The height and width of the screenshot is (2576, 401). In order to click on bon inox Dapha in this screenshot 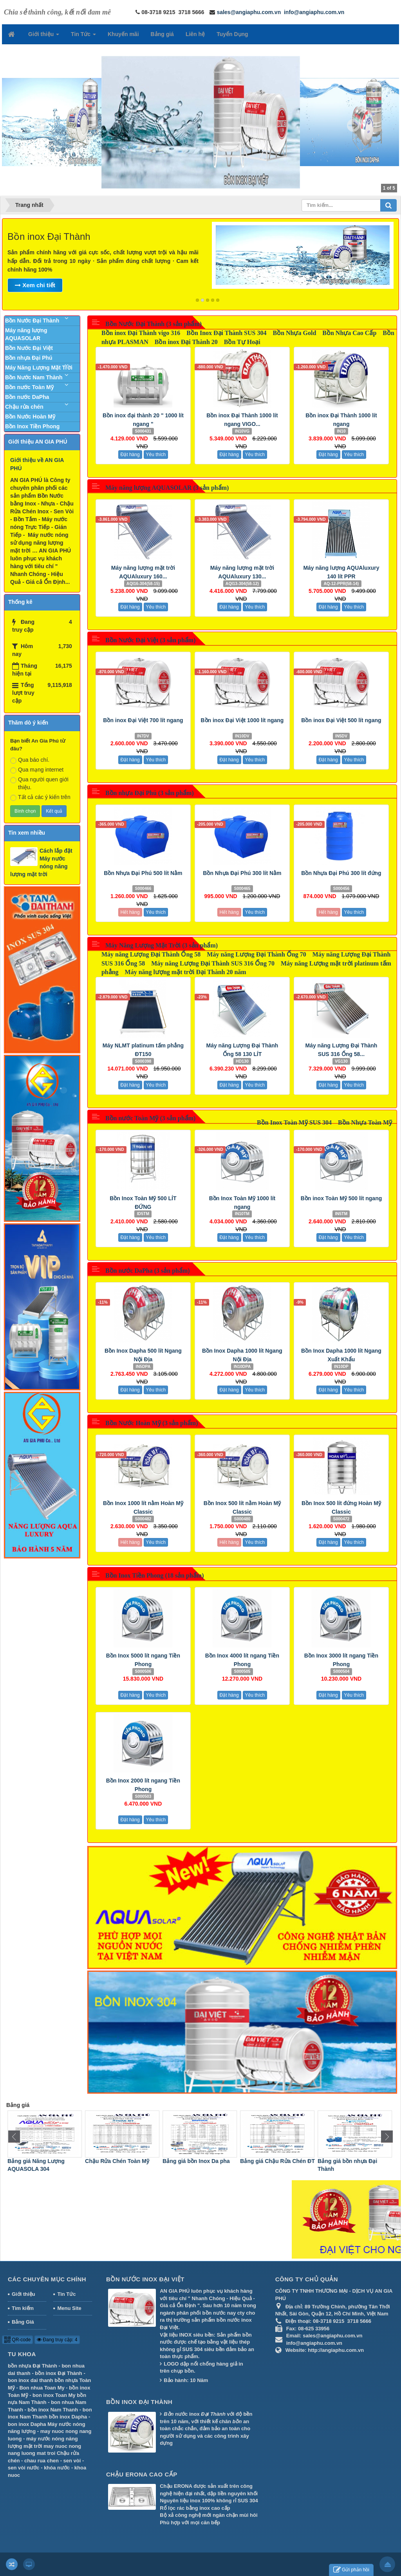, I will do `click(27, 2424)`.